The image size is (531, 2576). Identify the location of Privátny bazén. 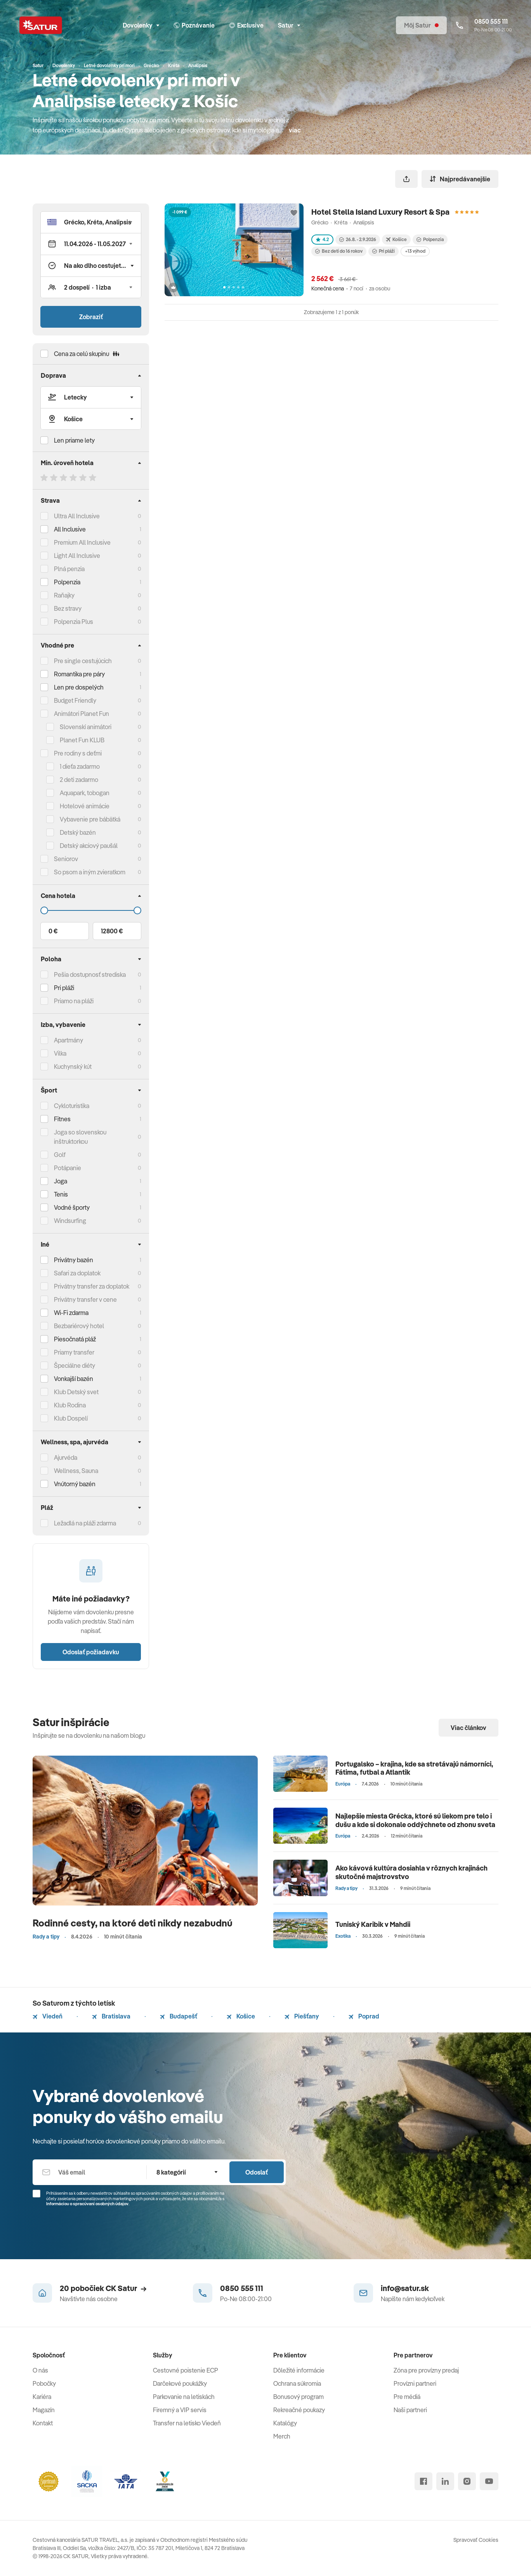
(73, 1260).